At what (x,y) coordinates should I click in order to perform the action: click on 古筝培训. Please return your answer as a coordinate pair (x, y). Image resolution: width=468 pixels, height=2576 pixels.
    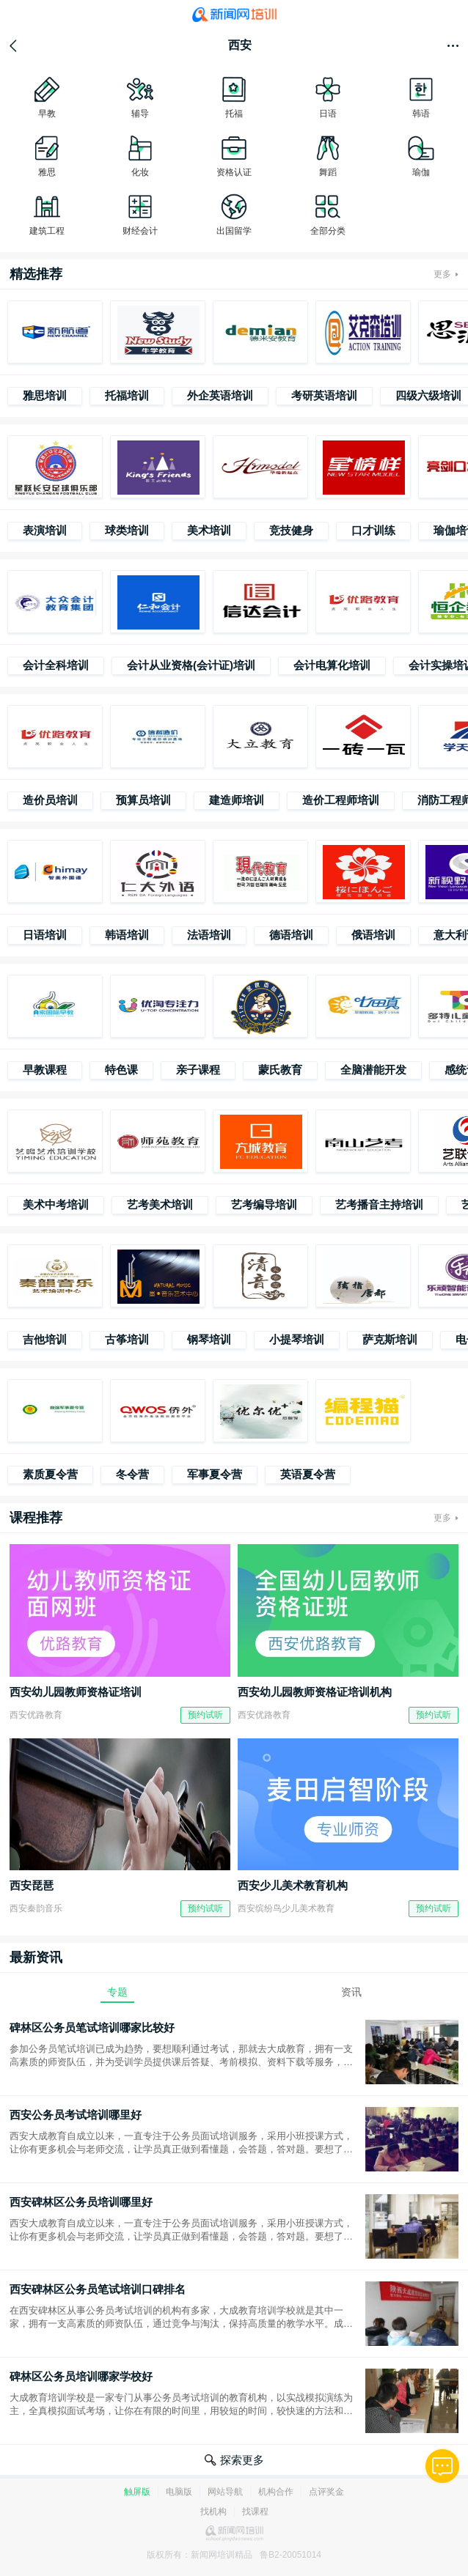
    Looking at the image, I should click on (127, 1339).